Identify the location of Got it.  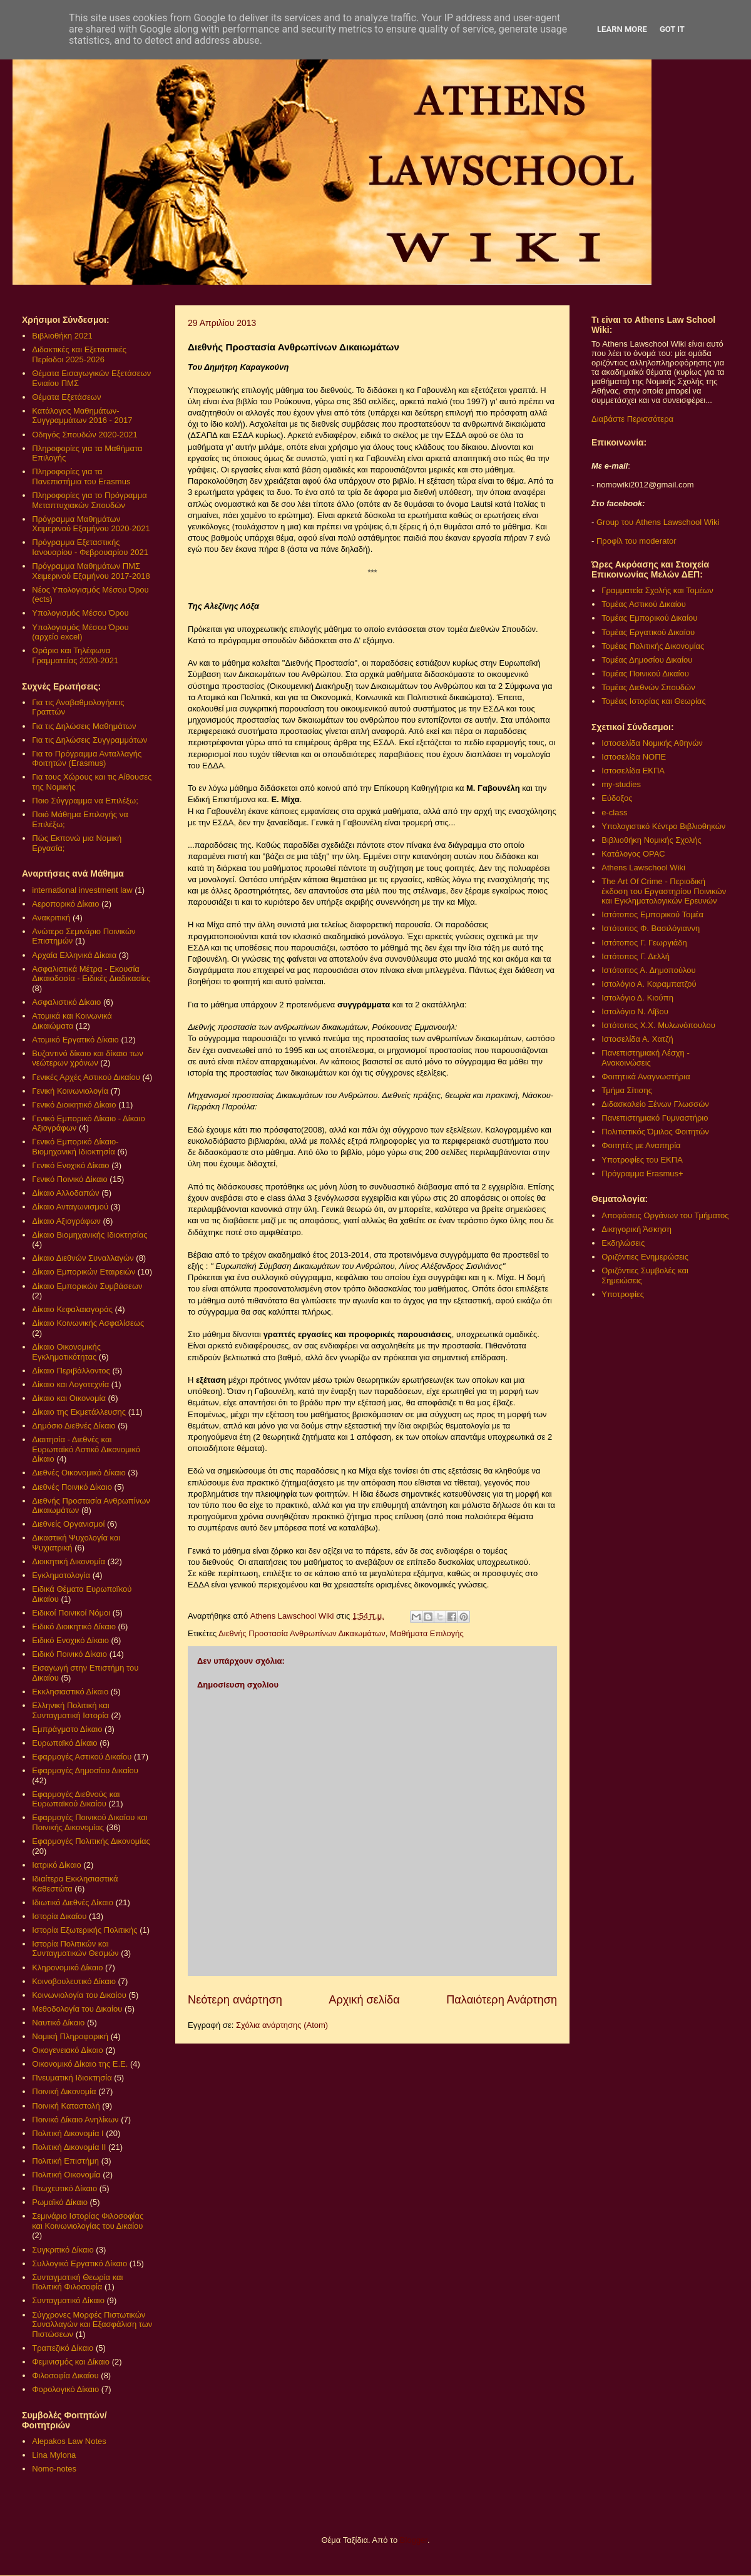
(672, 29).